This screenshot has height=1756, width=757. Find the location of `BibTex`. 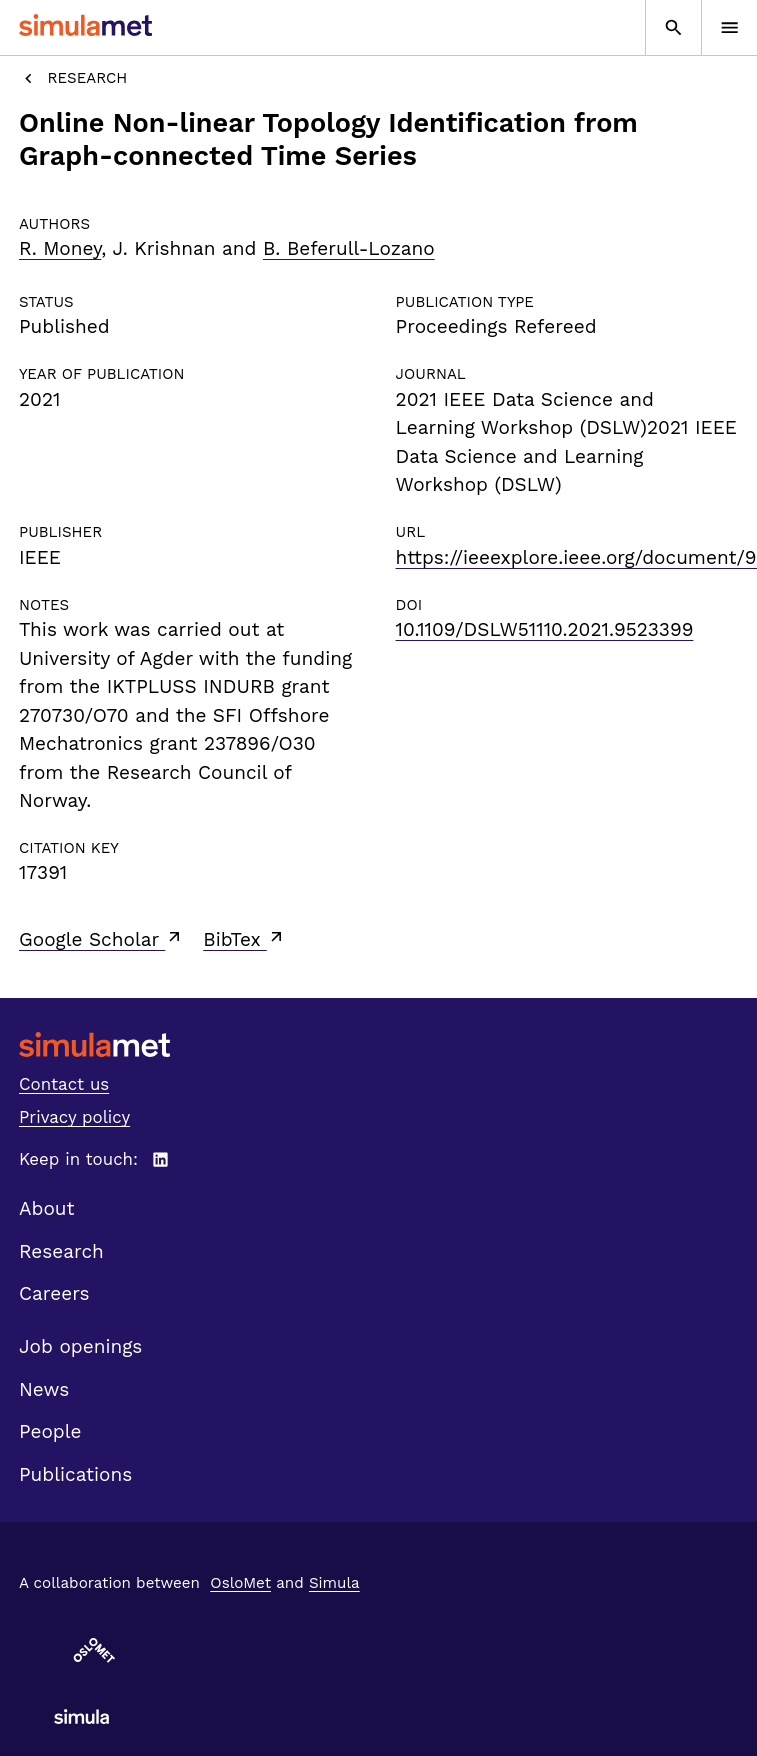

BibTex is located at coordinates (244, 939).